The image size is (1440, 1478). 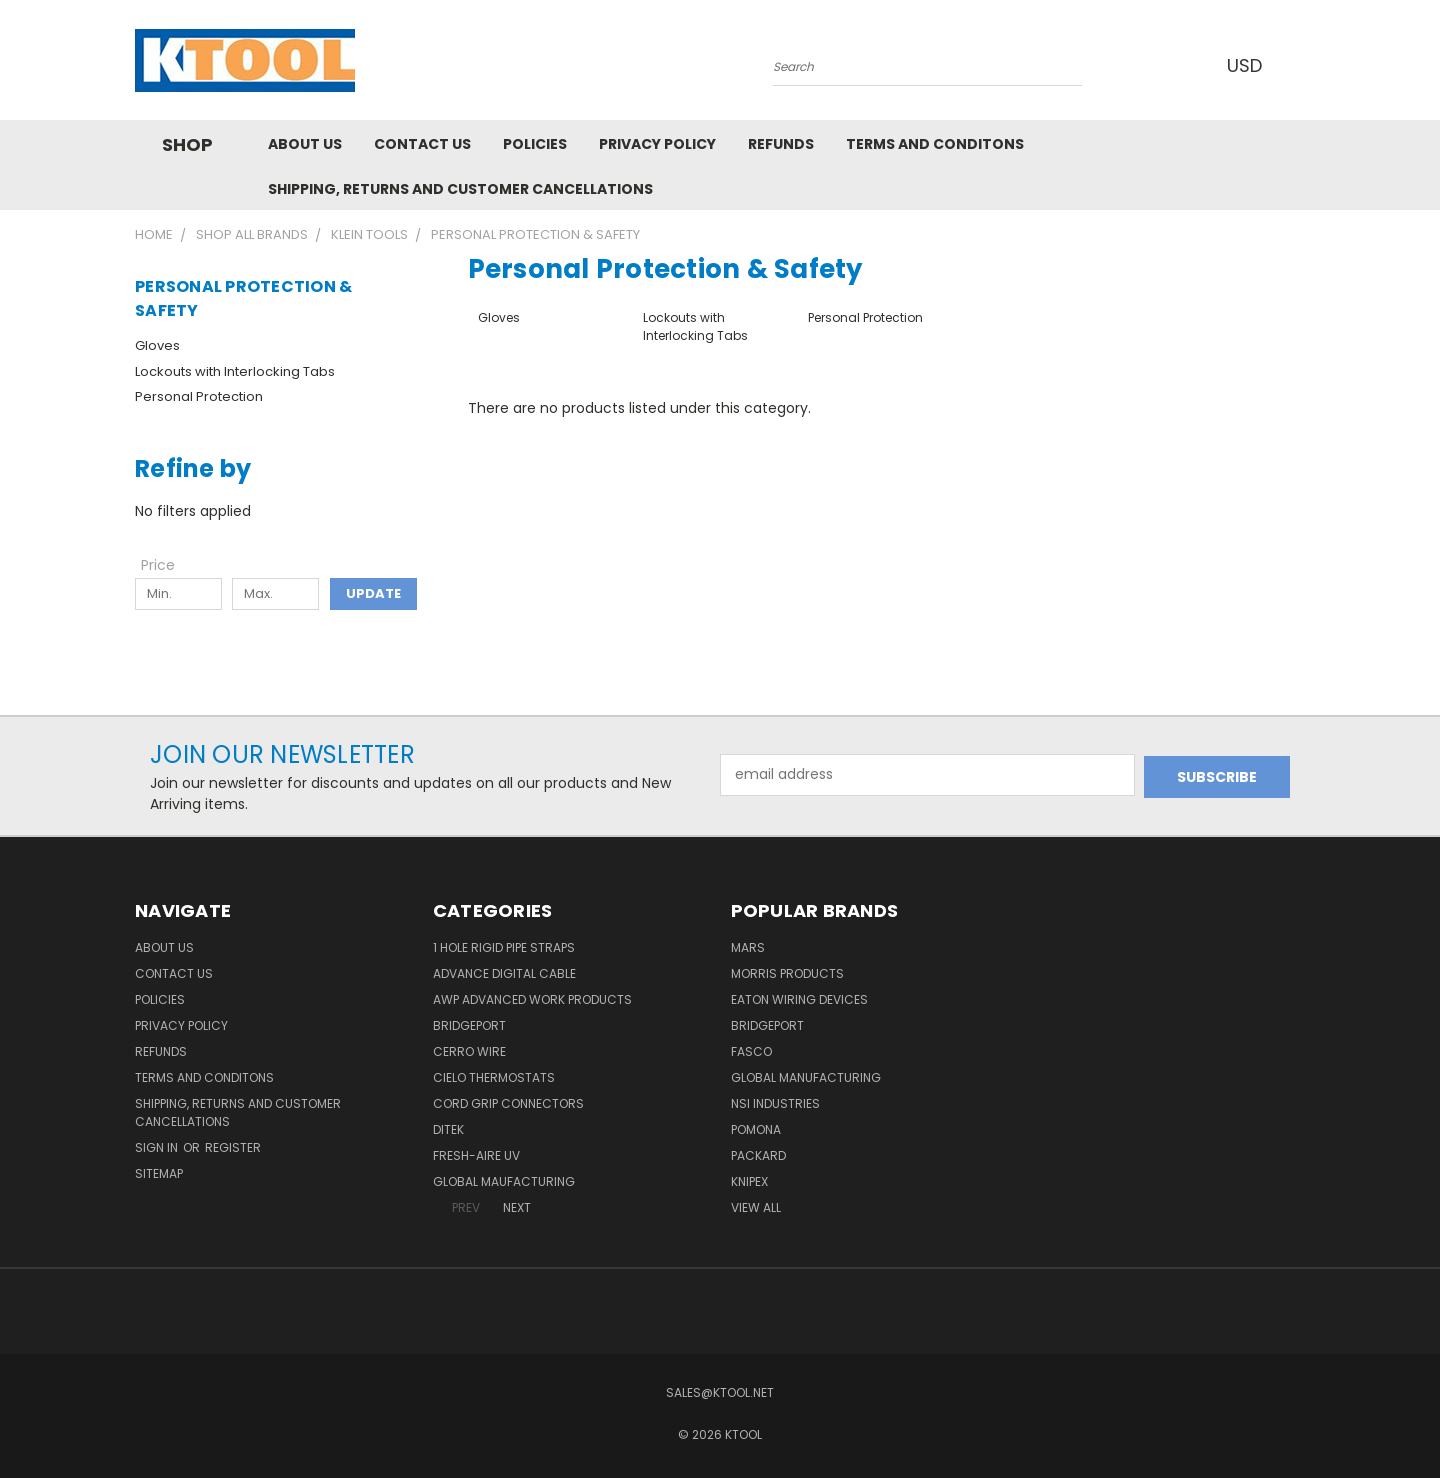 I want to click on Register, so click(x=233, y=1147).